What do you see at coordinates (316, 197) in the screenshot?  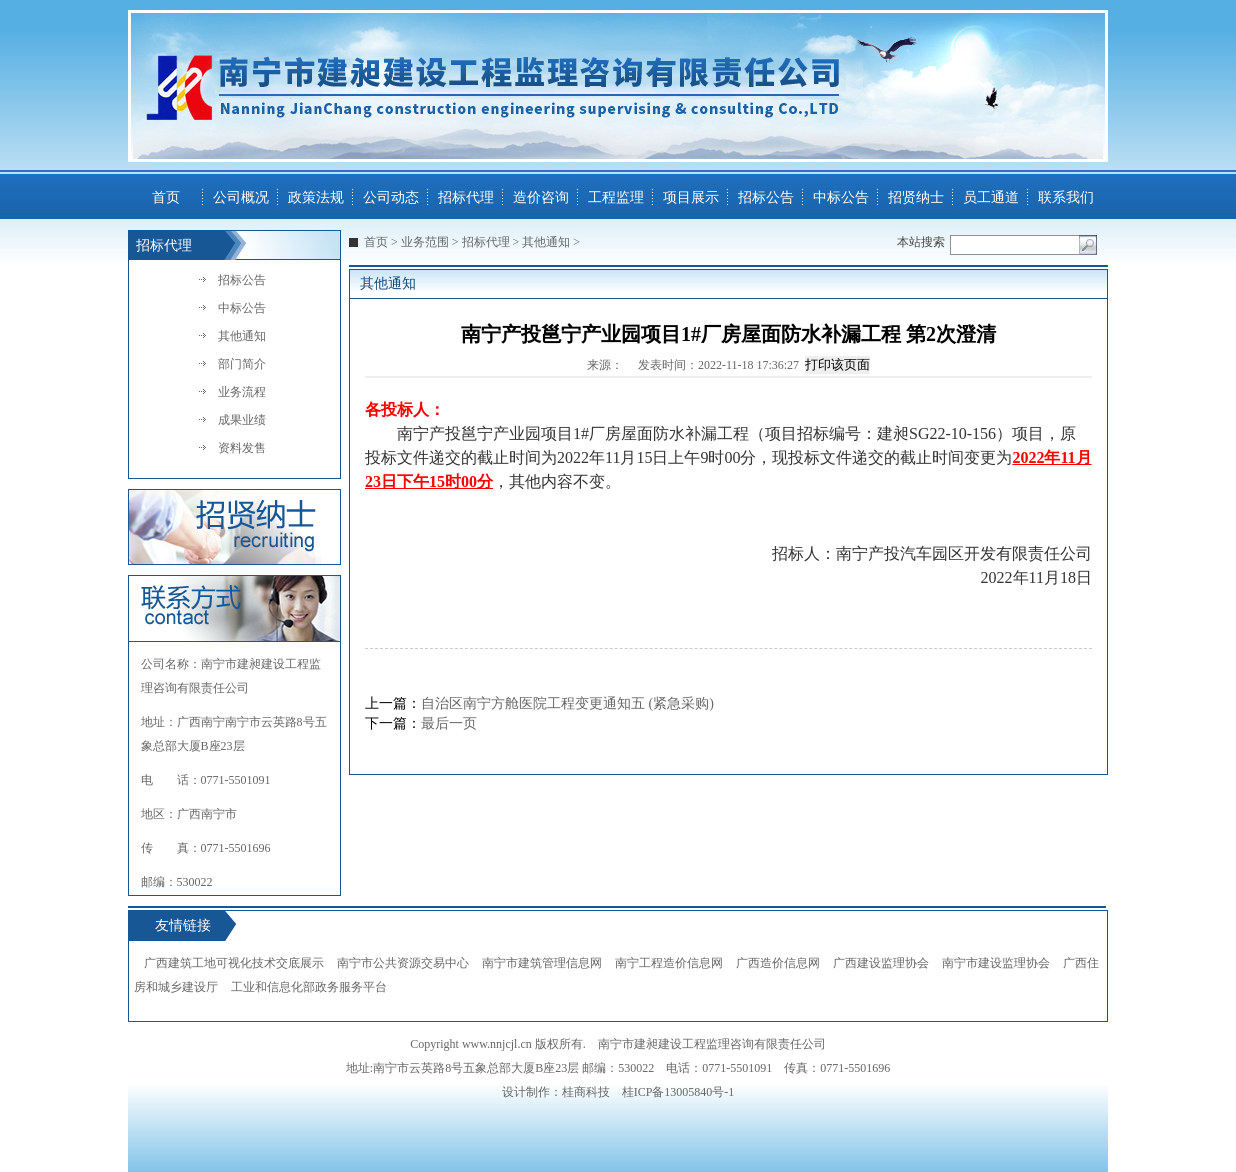 I see `政策法规` at bounding box center [316, 197].